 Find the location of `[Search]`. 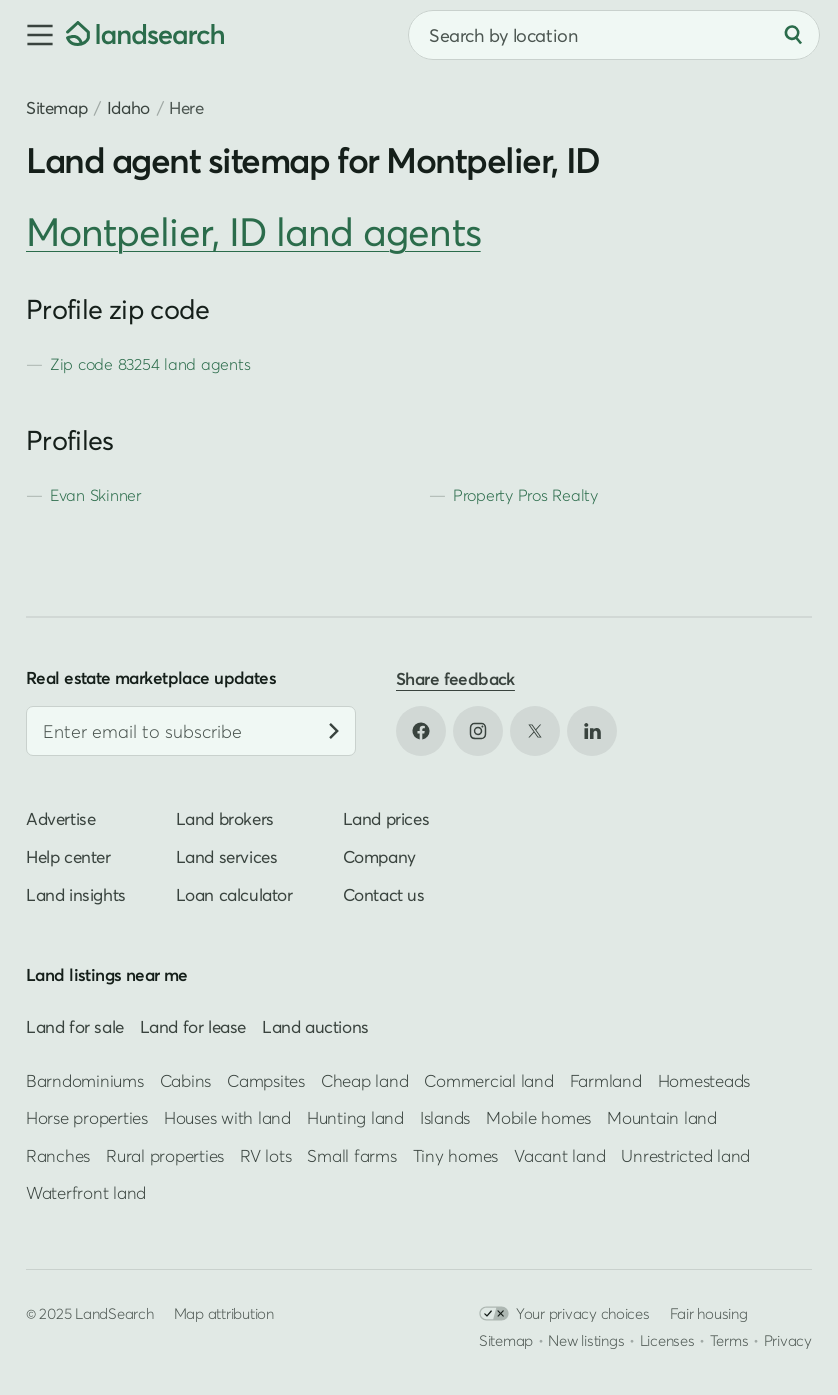

[Search] is located at coordinates (793, 35).